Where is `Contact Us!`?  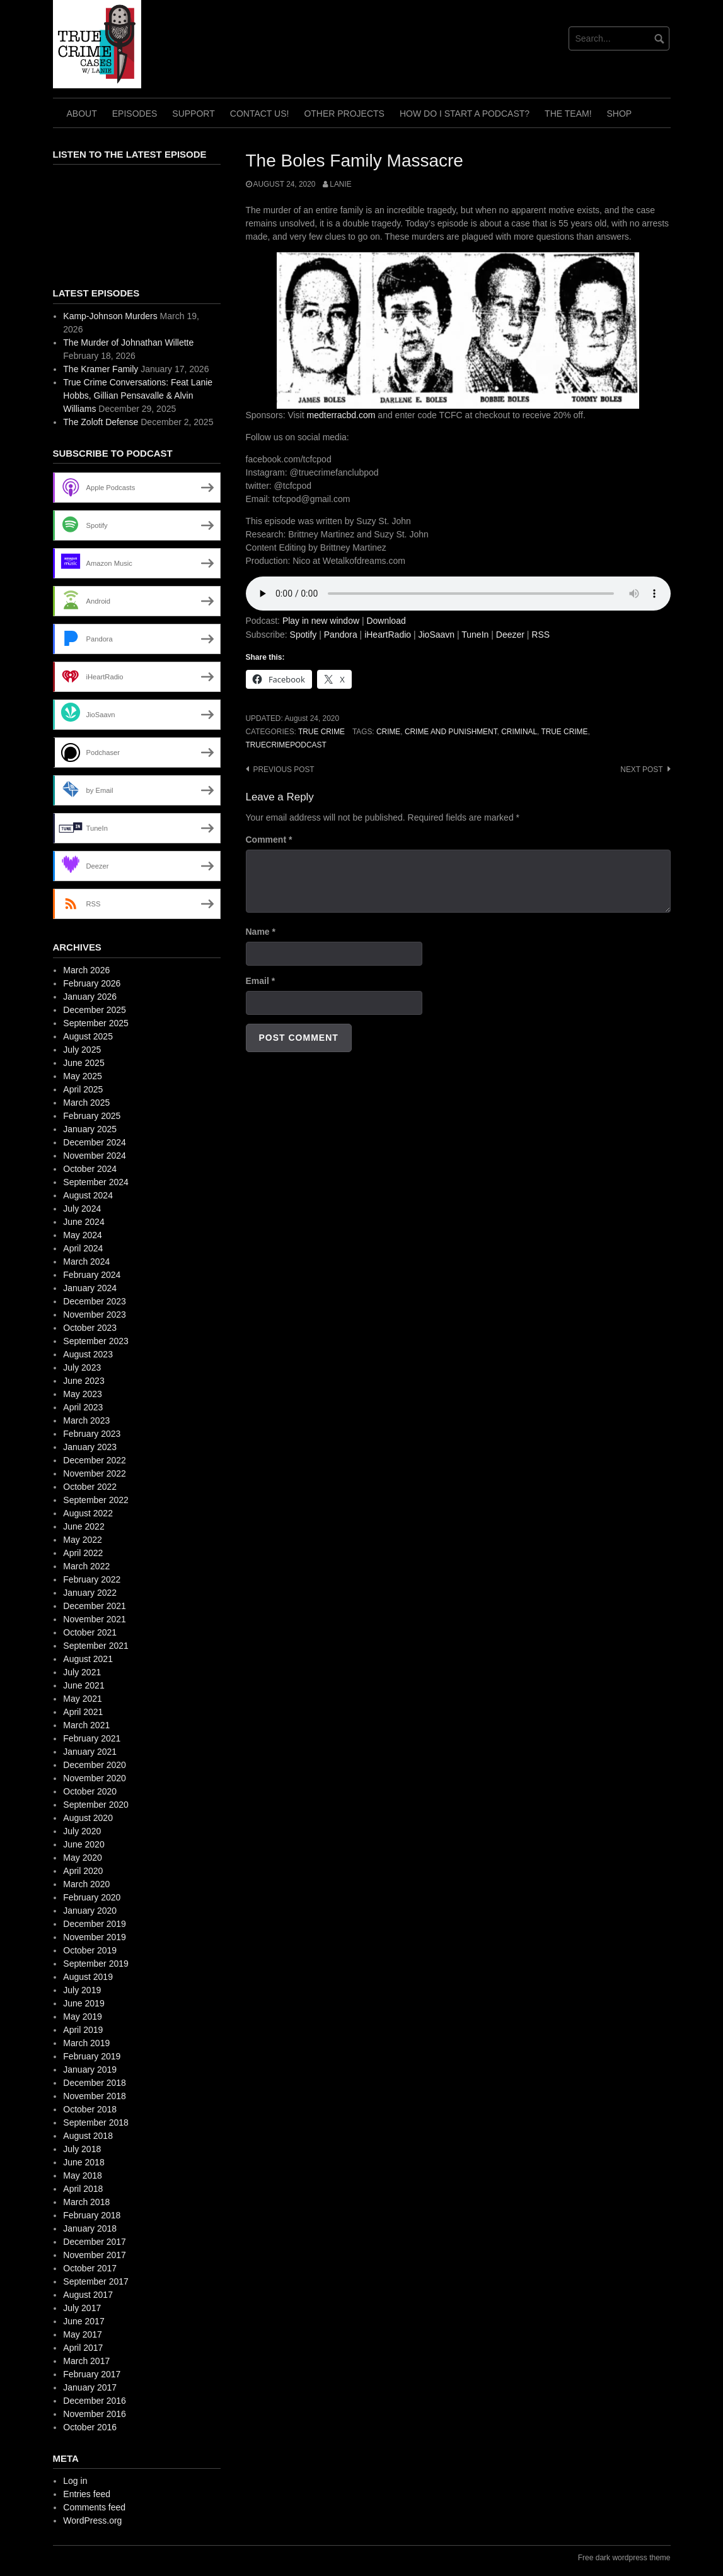 Contact Us! is located at coordinates (259, 113).